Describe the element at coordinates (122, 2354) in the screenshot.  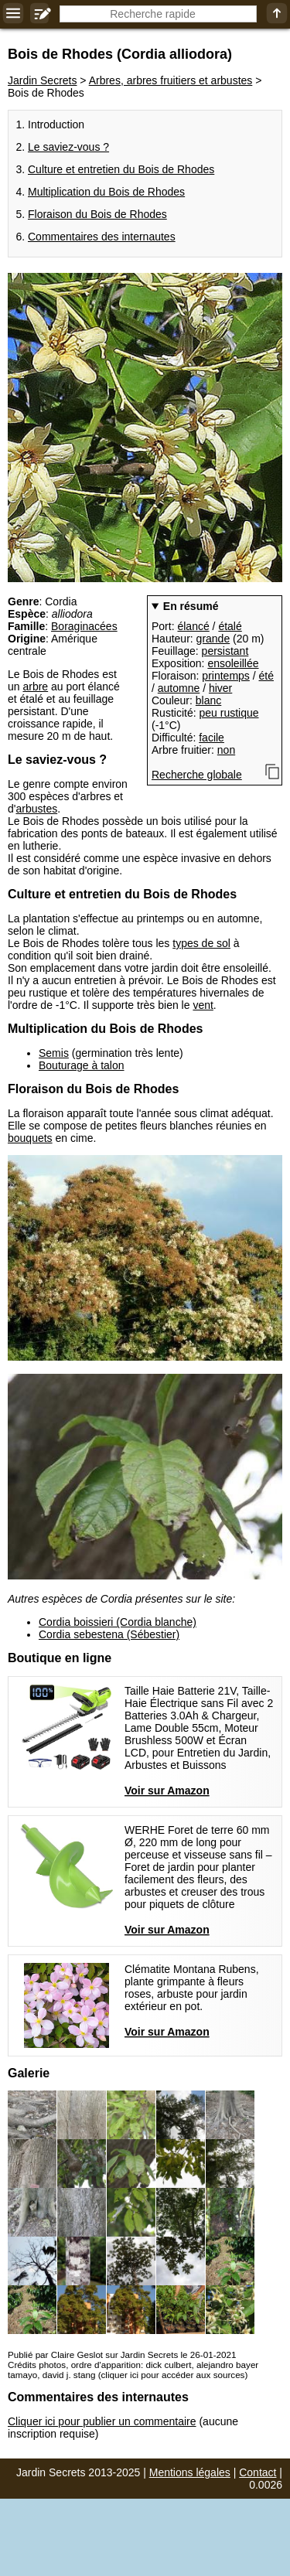
I see `Publié par Claire Geslot sur Jardin Secrets le 26-01-2021` at that location.